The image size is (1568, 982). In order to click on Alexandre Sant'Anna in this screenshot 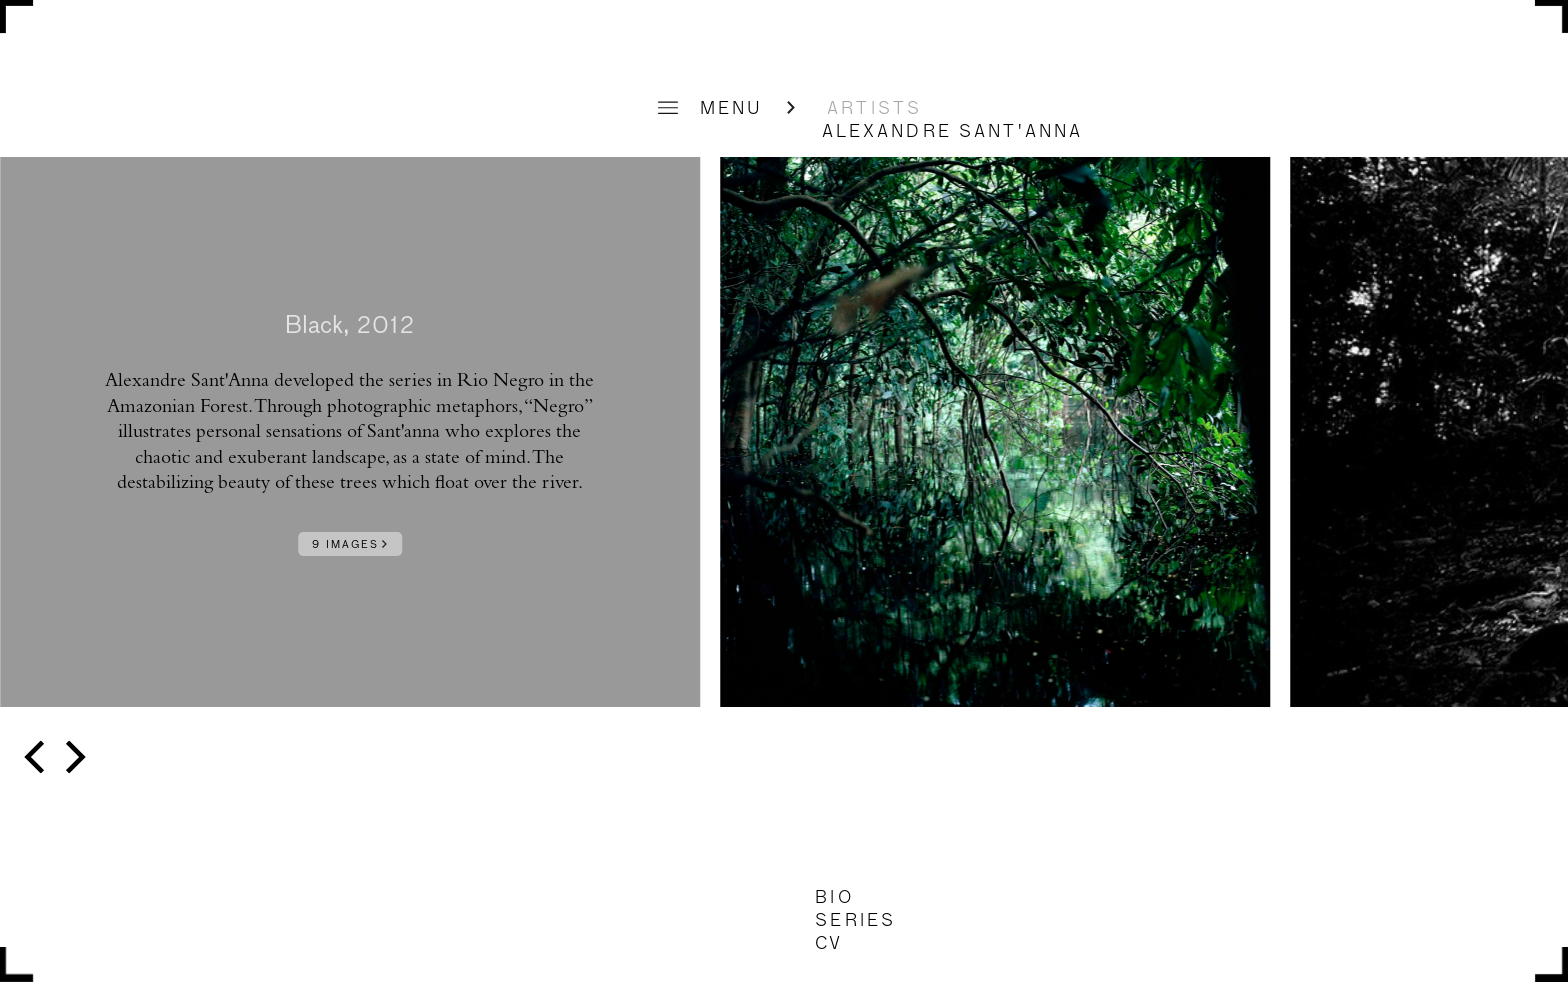, I will do `click(953, 132)`.